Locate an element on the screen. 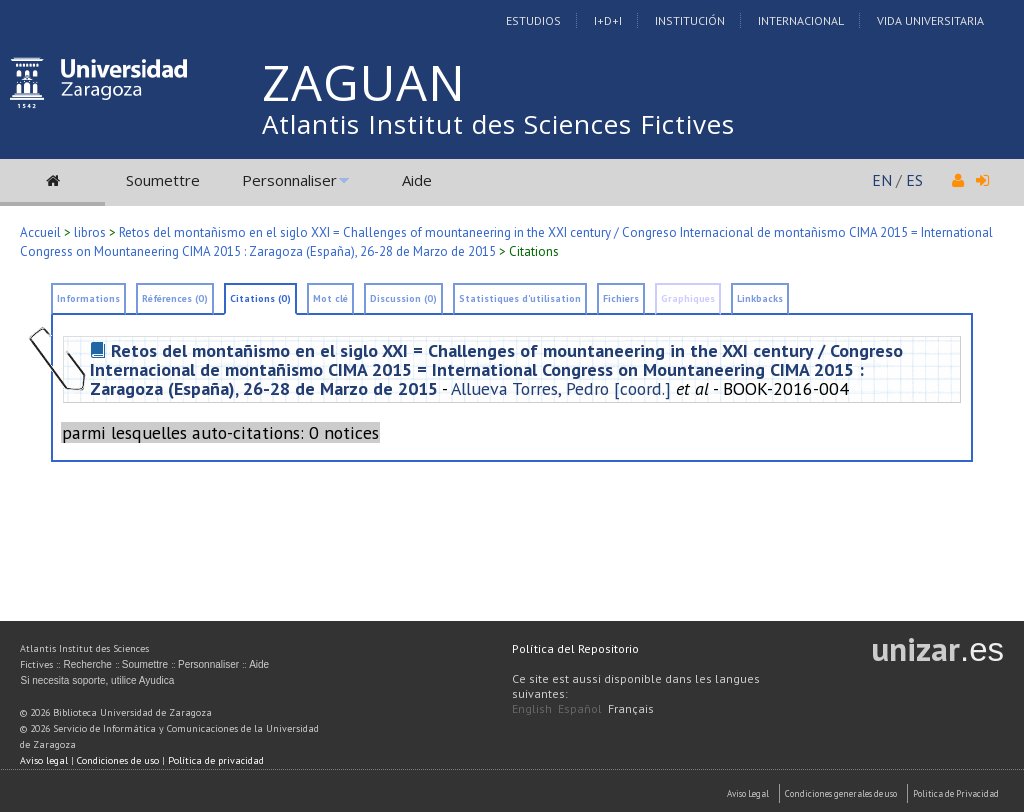 The width and height of the screenshot is (1024, 812). Statistiques d'utilisation is located at coordinates (520, 298).